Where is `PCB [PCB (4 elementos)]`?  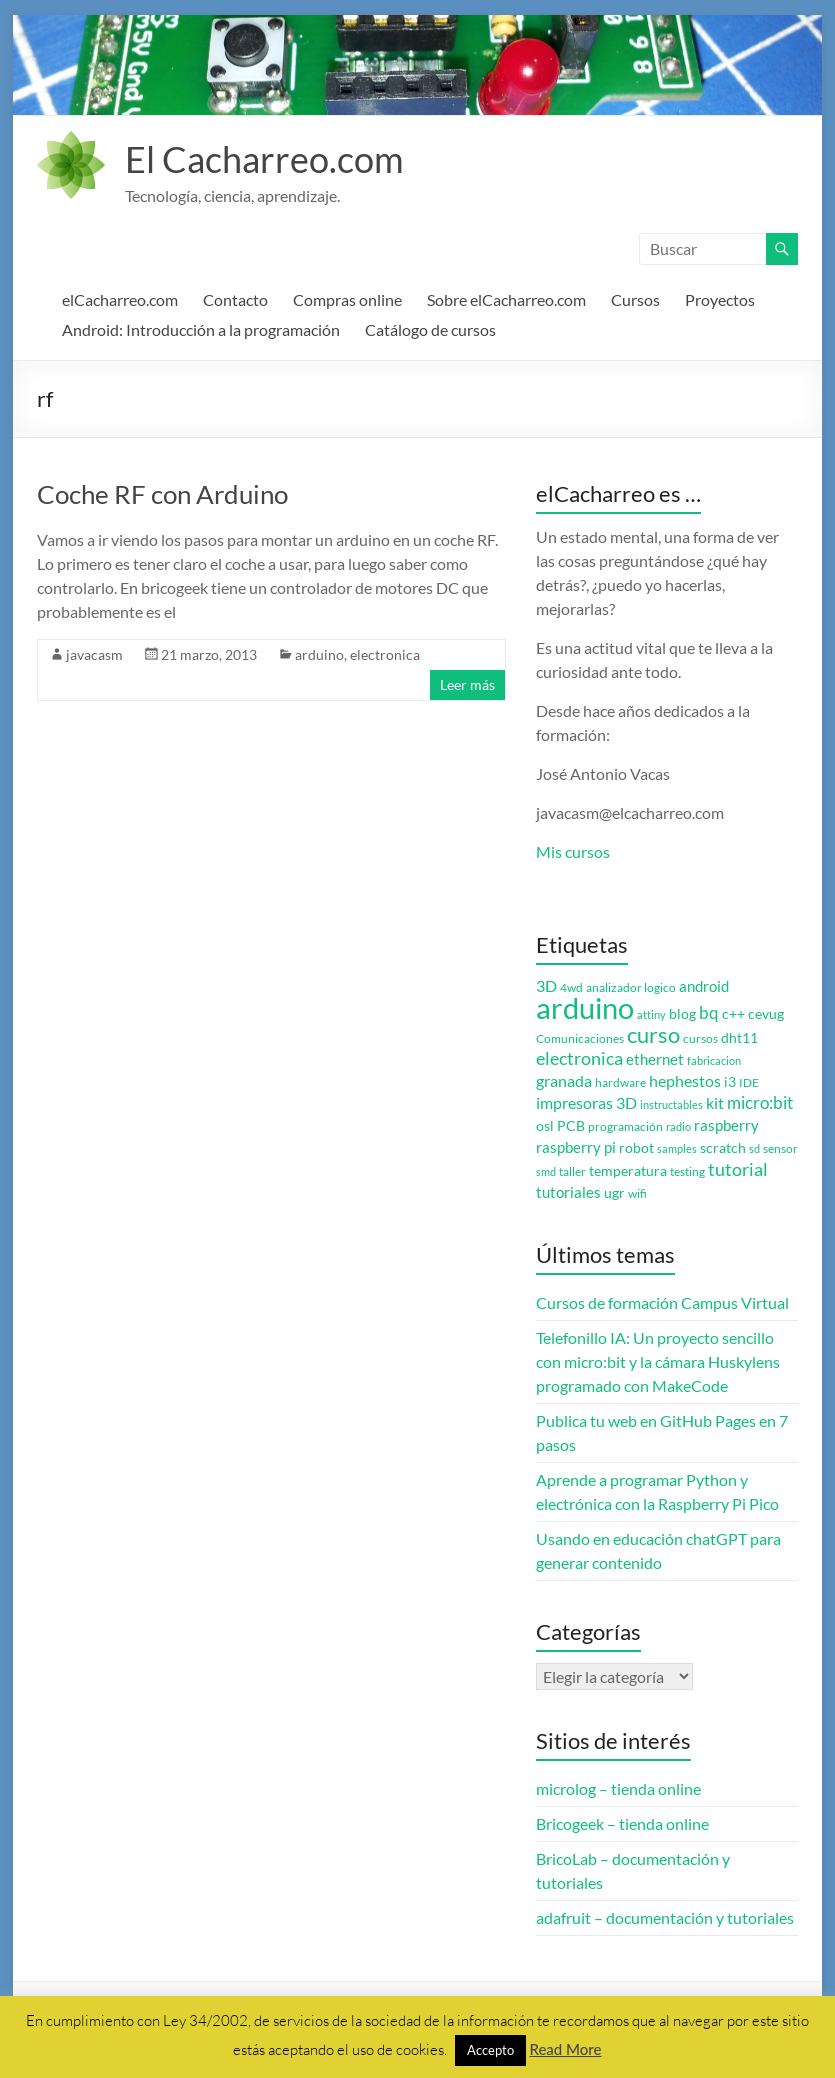
PCB [PCB (4 elementos)] is located at coordinates (571, 1126).